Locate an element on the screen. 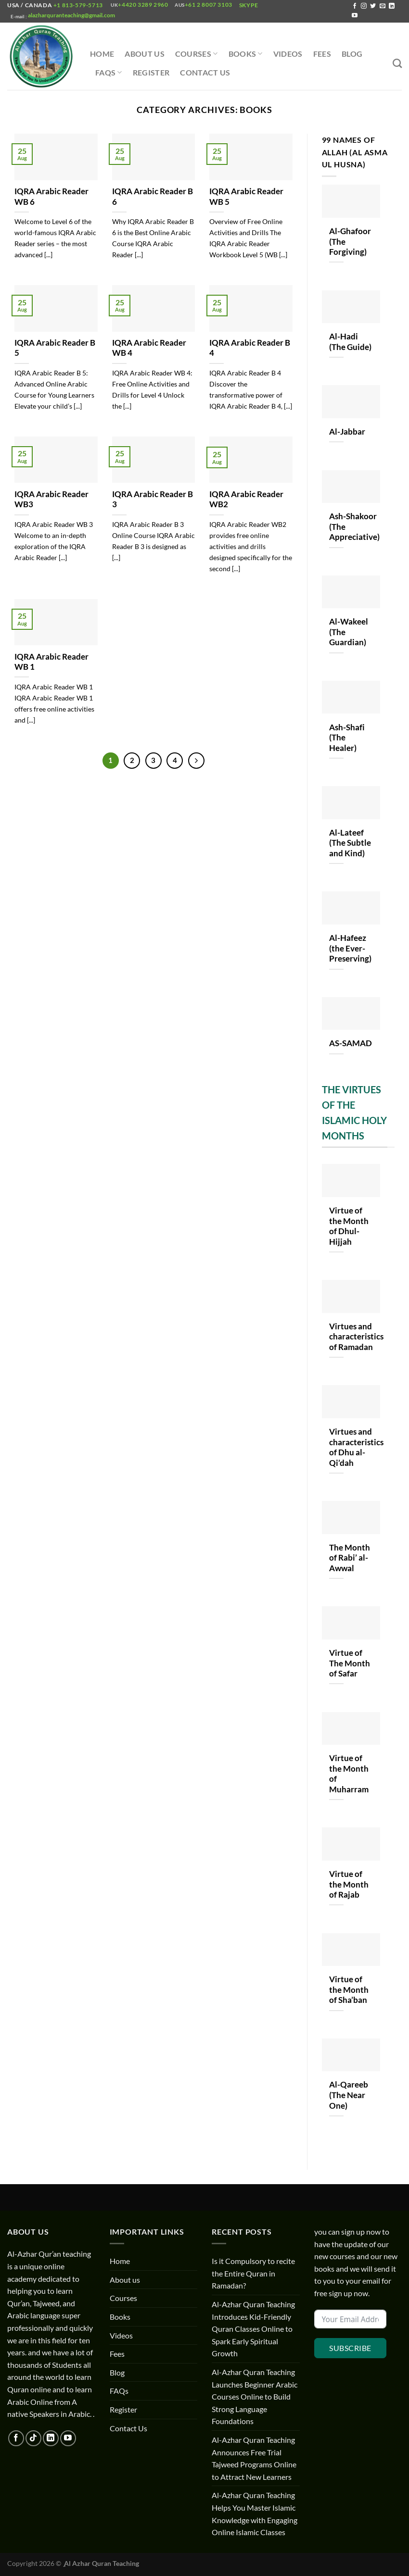 The width and height of the screenshot is (409, 2576). +1 813-579-5713 is located at coordinates (78, 5).